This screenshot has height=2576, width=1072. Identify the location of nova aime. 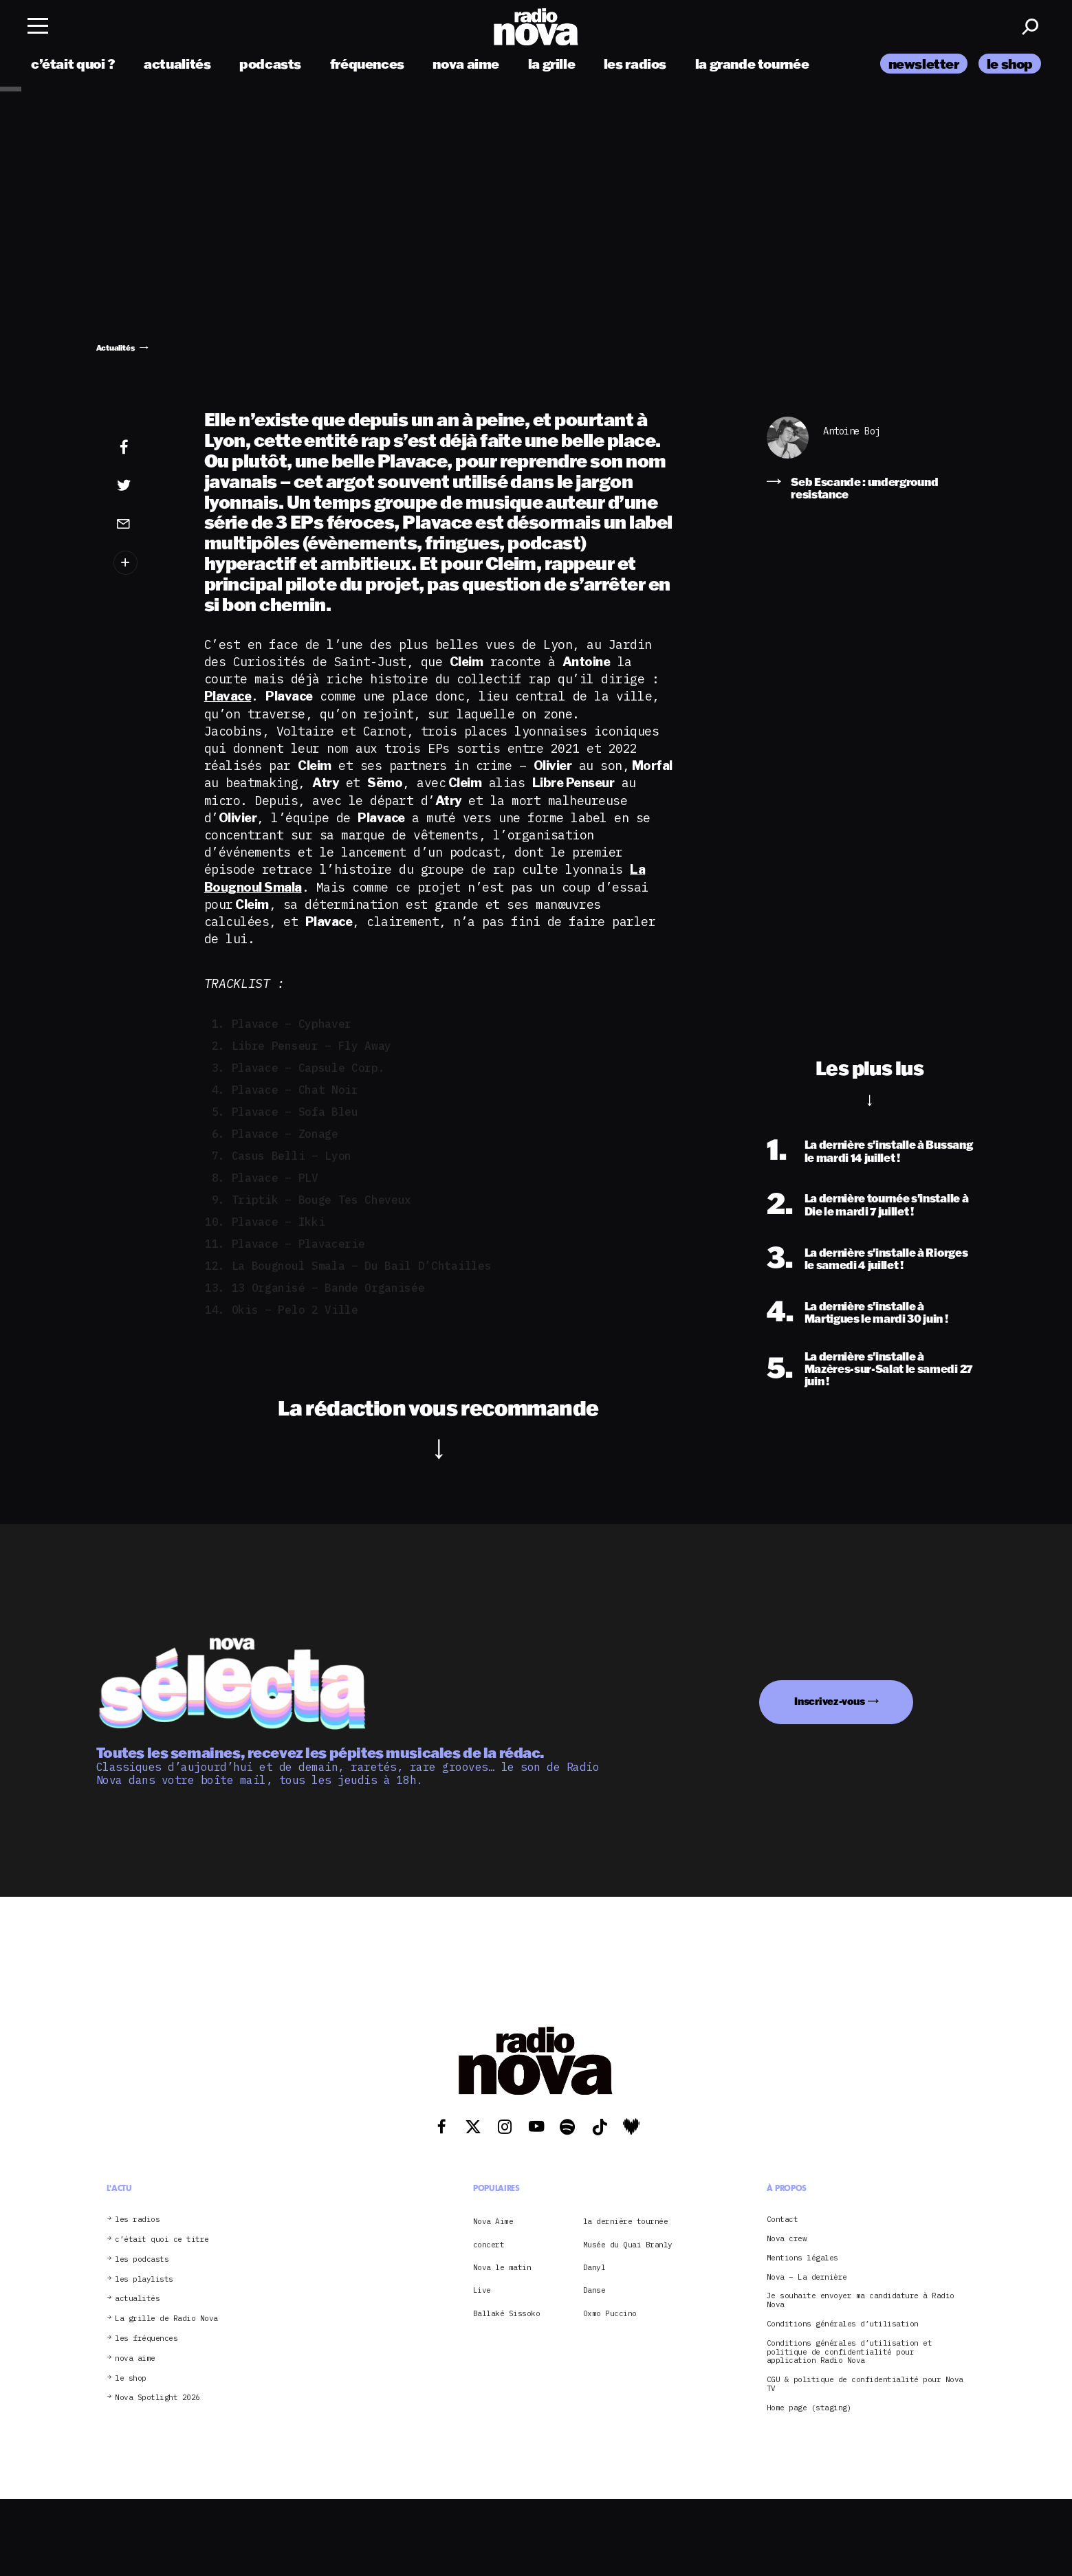
(466, 63).